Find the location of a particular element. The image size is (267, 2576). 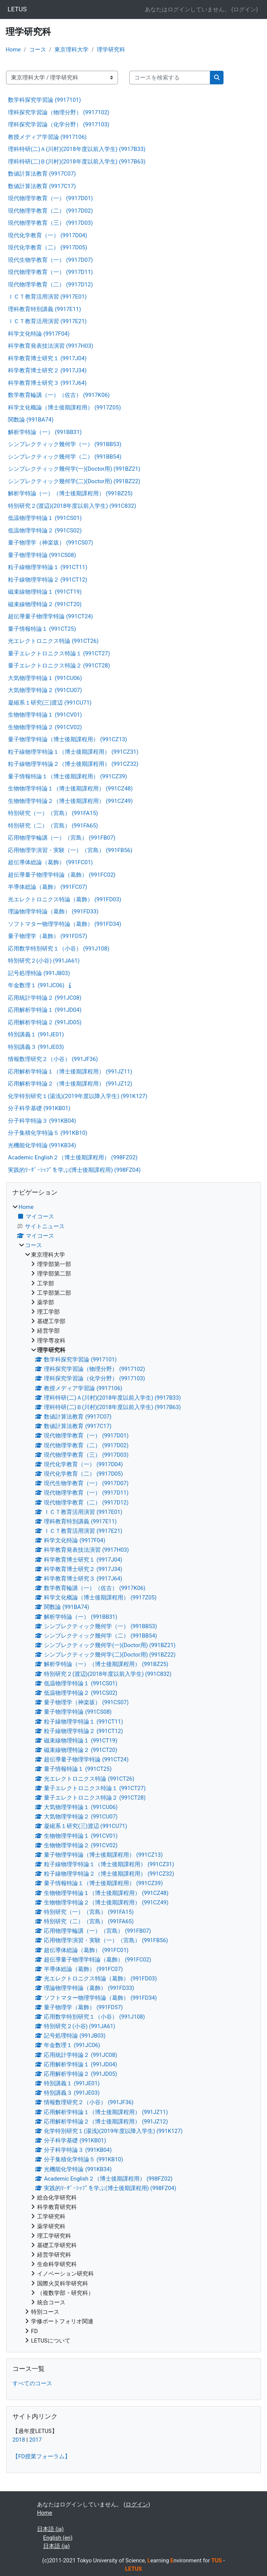

粒子線物理学特論１（博士後期課程用） (991CZ31) is located at coordinates (73, 751).